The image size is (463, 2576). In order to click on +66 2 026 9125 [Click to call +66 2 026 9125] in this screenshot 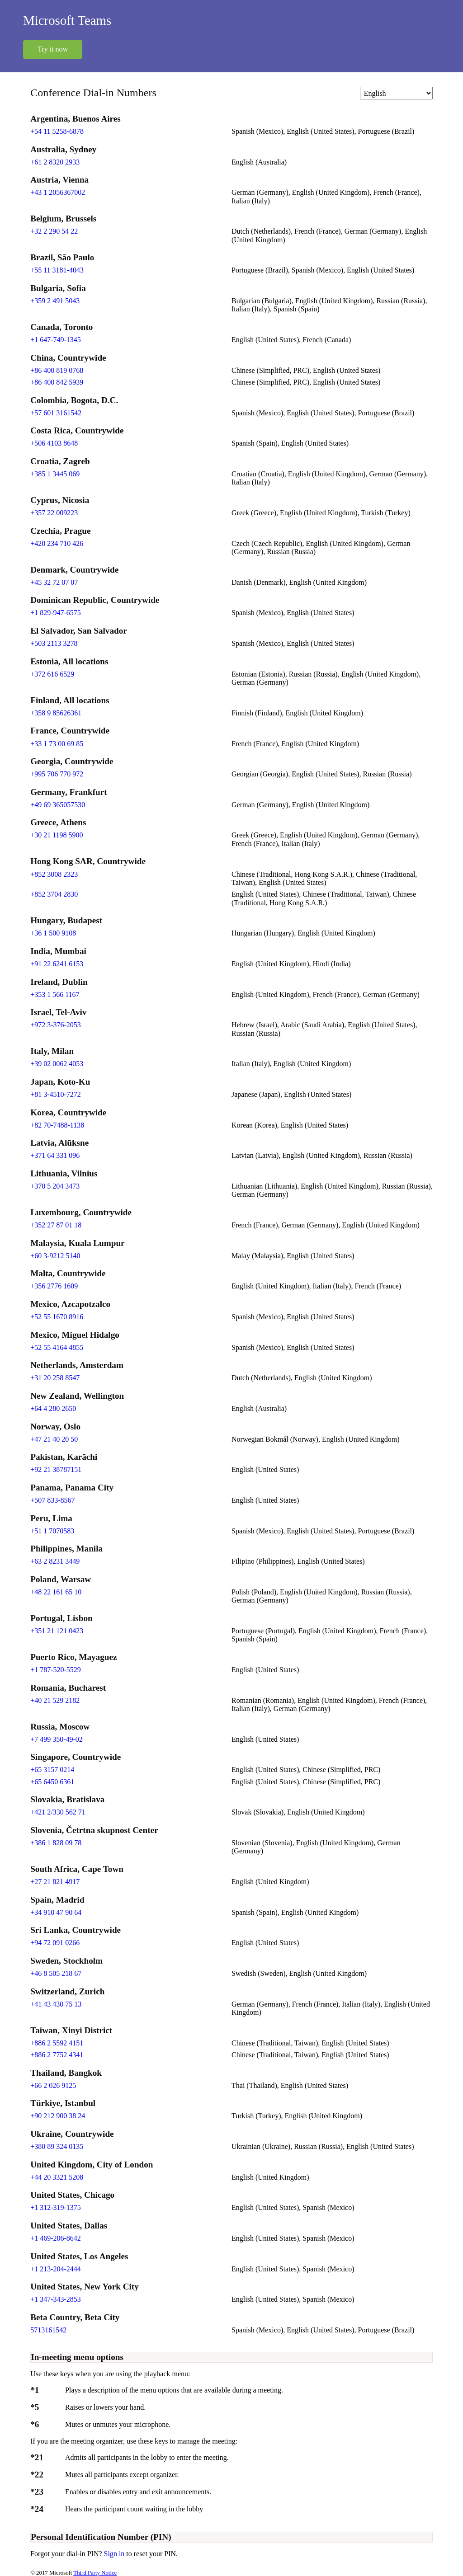, I will do `click(53, 2085)`.